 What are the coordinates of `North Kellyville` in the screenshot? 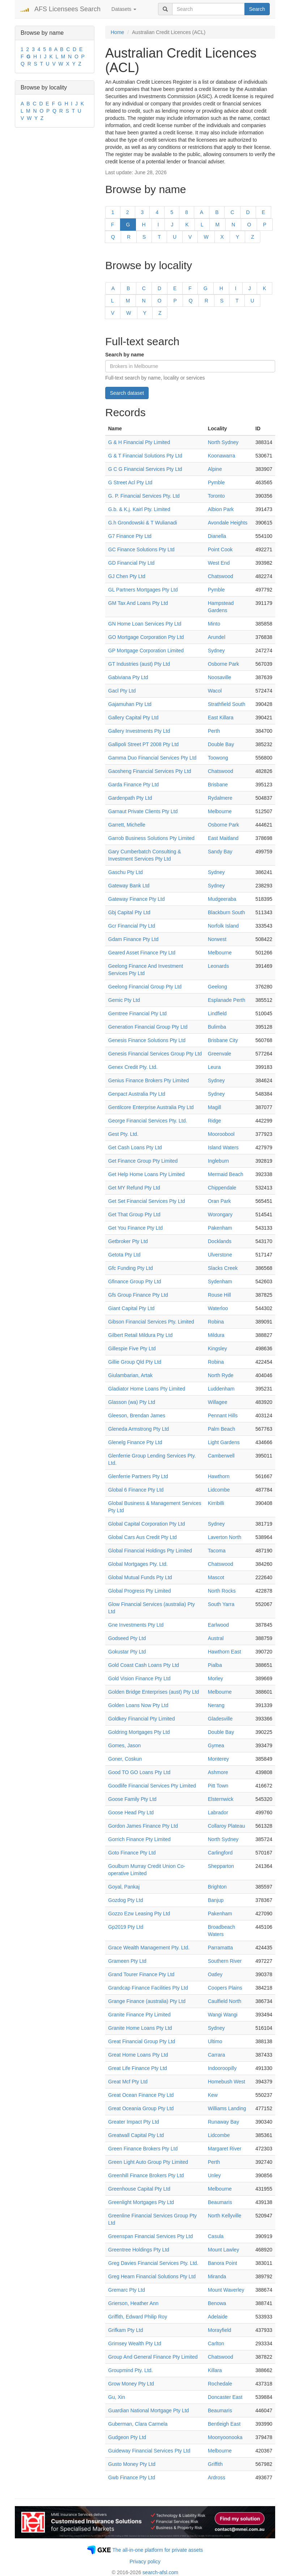 It's located at (225, 2216).